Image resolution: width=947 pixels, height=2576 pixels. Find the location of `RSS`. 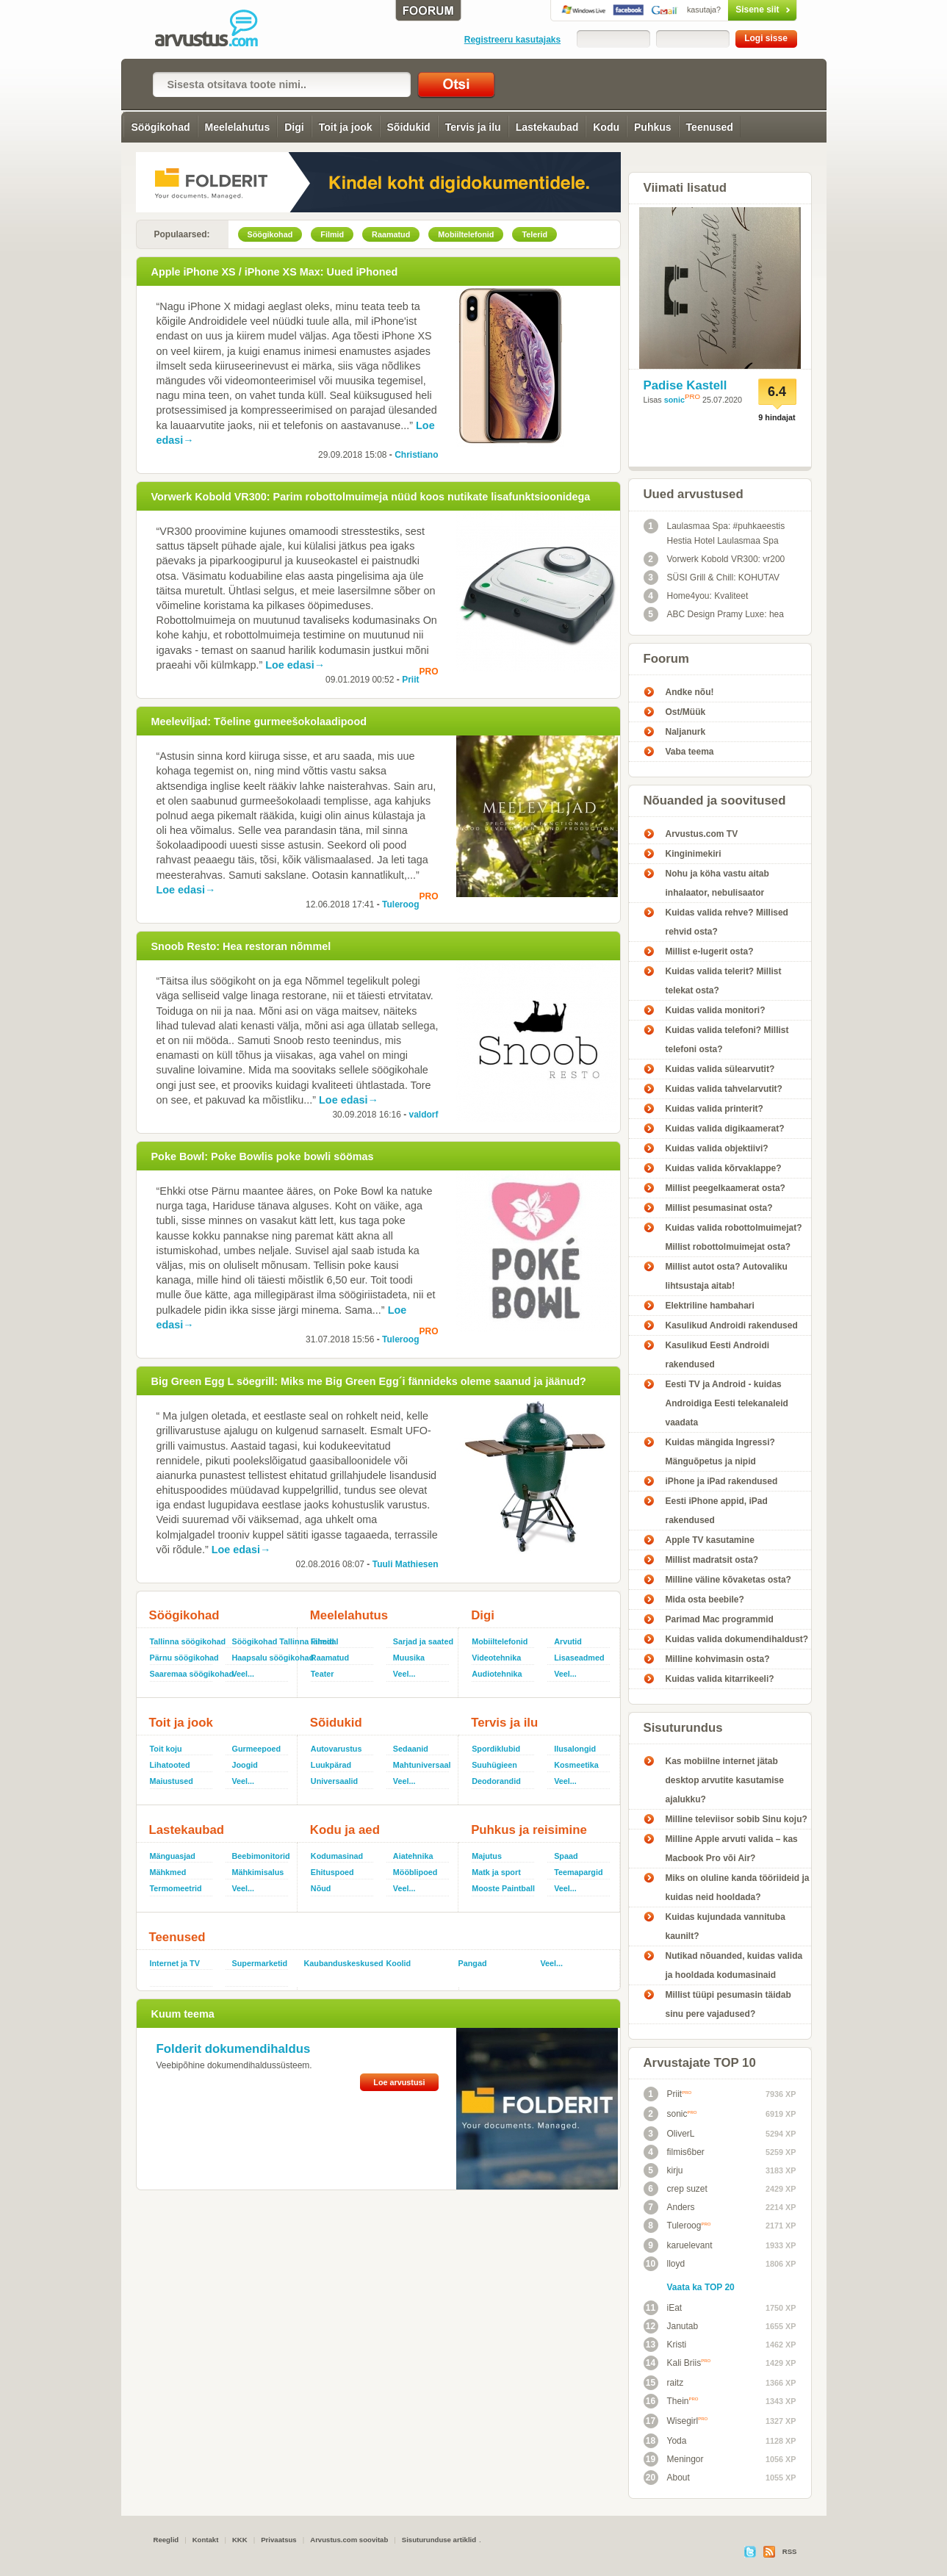

RSS is located at coordinates (789, 2551).